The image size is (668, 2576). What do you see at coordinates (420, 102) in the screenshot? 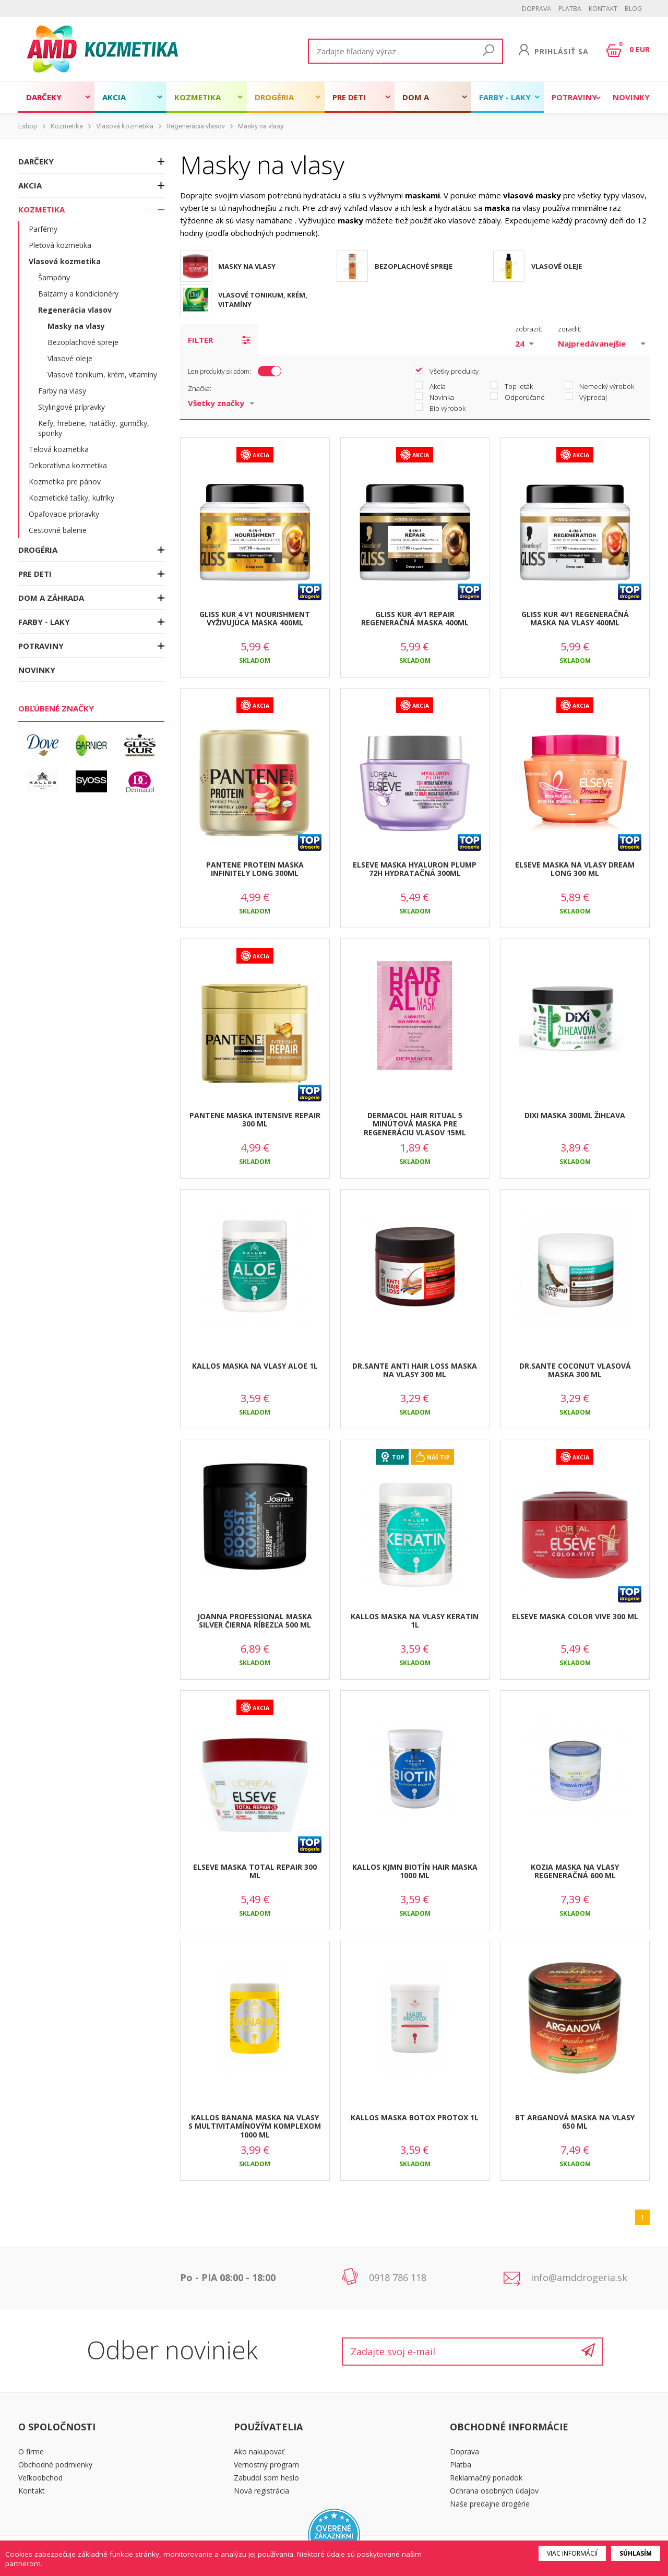
I see `Dom a záhrada` at bounding box center [420, 102].